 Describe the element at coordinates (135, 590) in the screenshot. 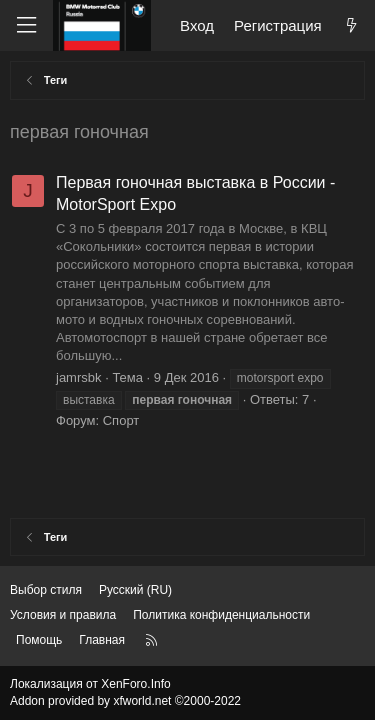

I see `Русский (RU) [Выбор языка]` at that location.